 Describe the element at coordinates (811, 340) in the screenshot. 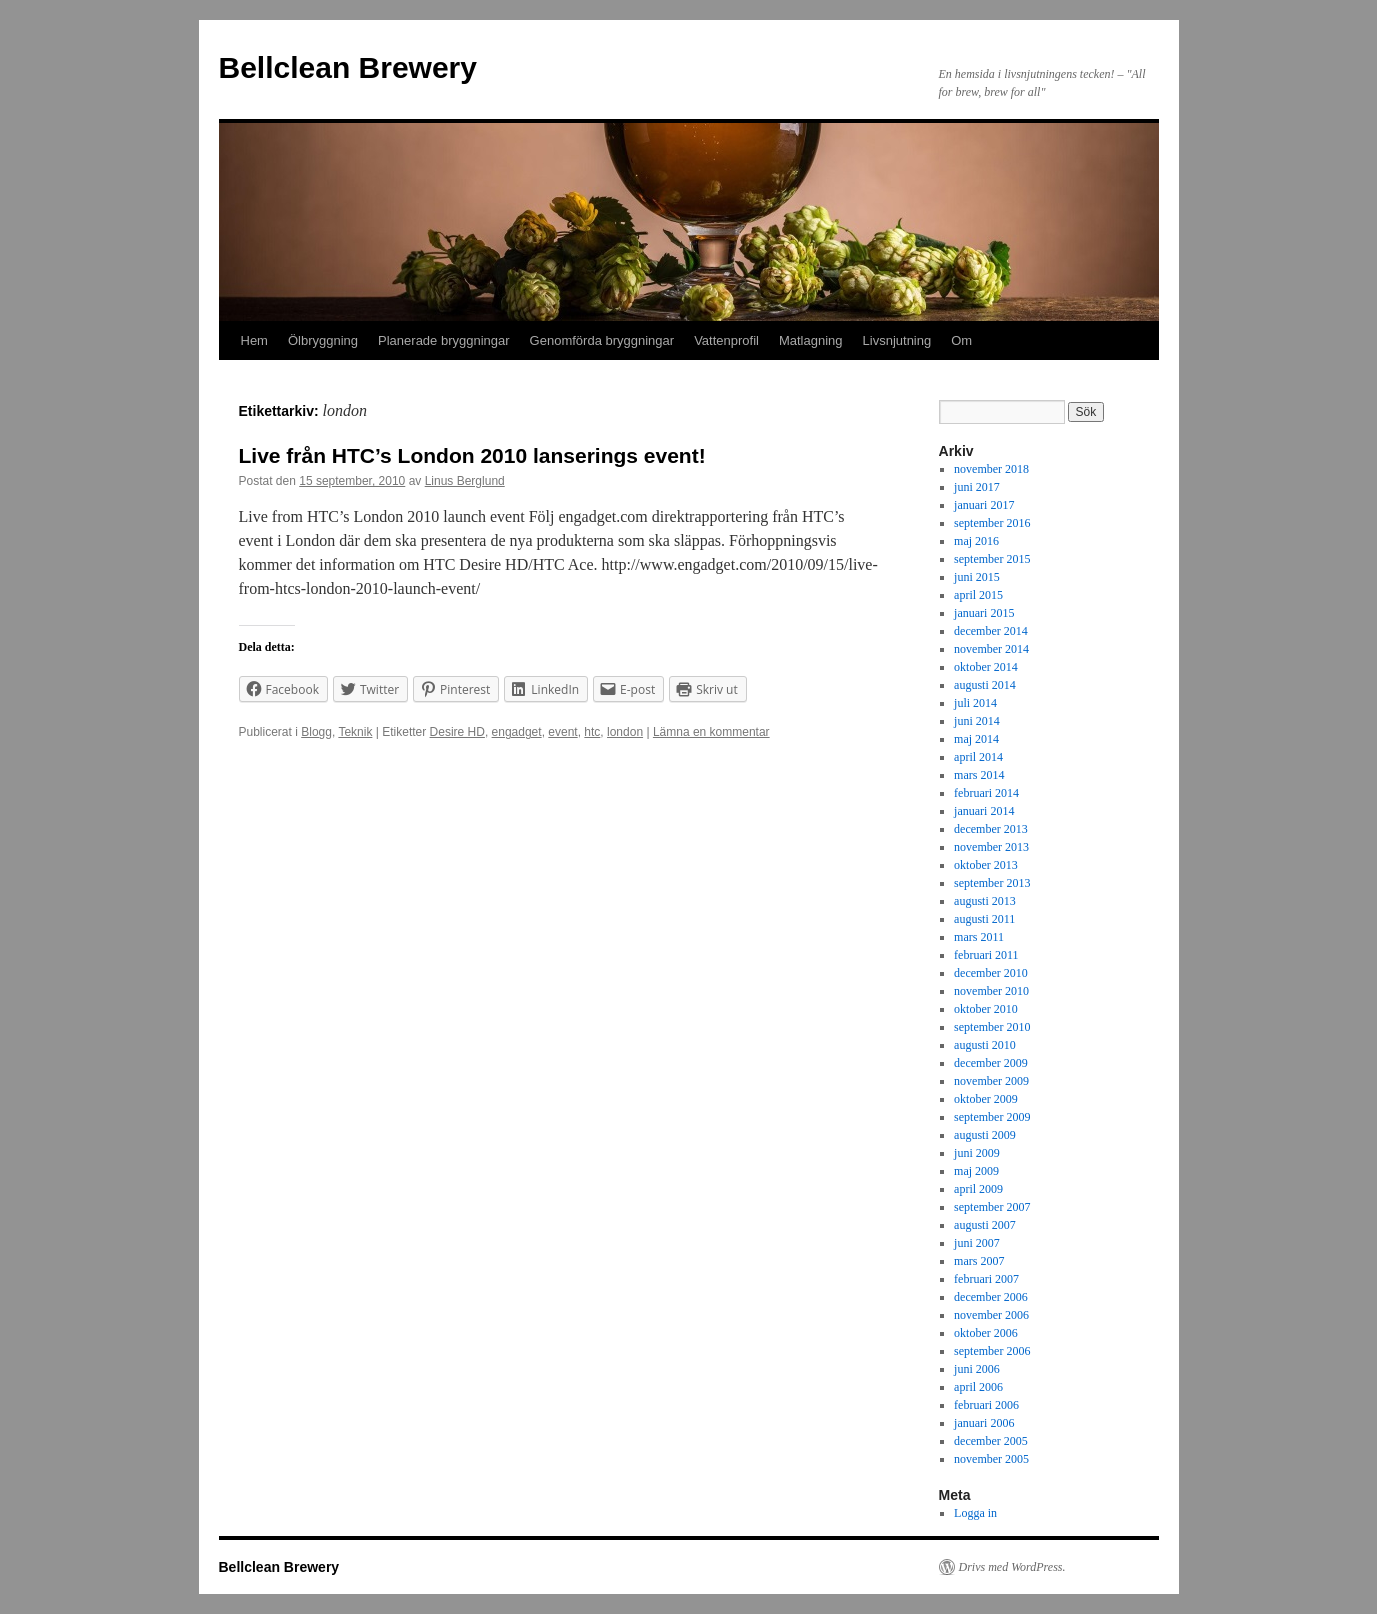

I see `Matlagning` at that location.